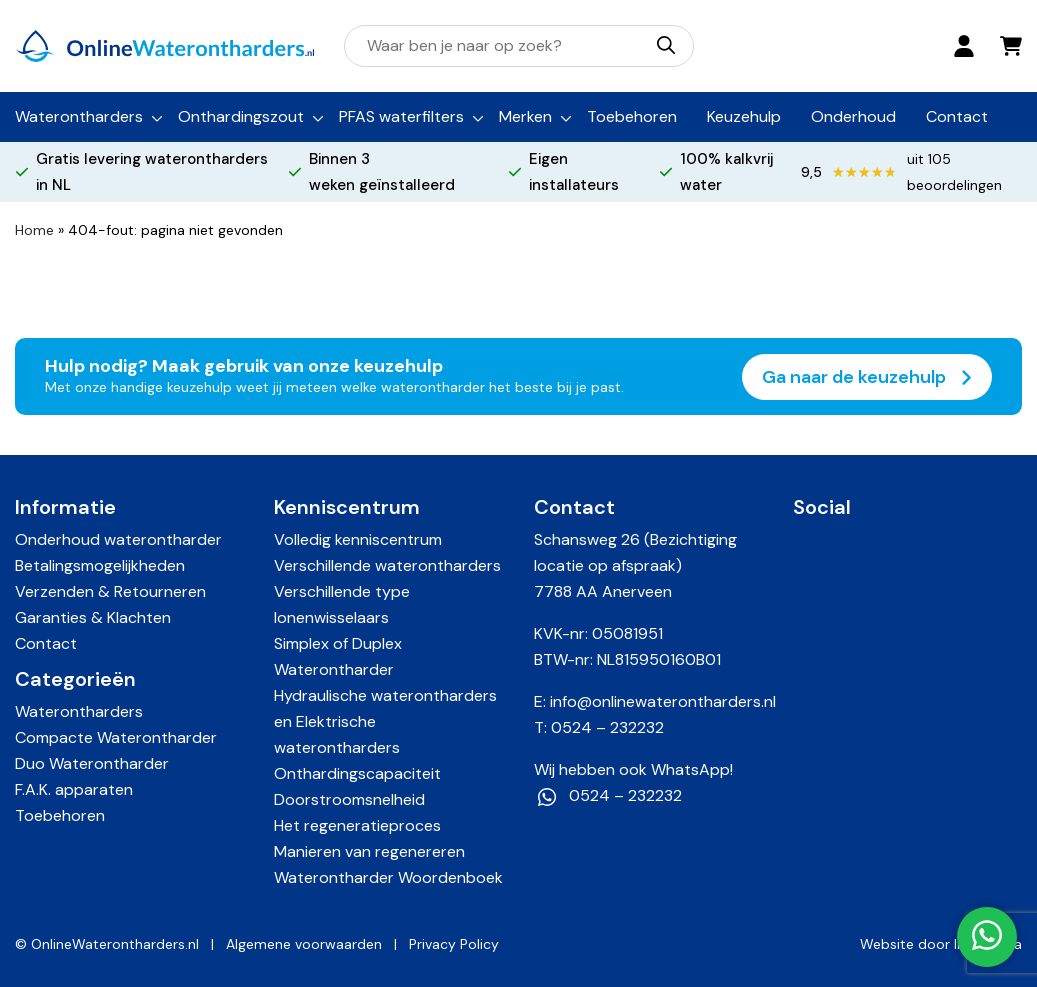 The width and height of the screenshot is (1037, 987). I want to click on Ga naar de keuzehulp, so click(867, 377).